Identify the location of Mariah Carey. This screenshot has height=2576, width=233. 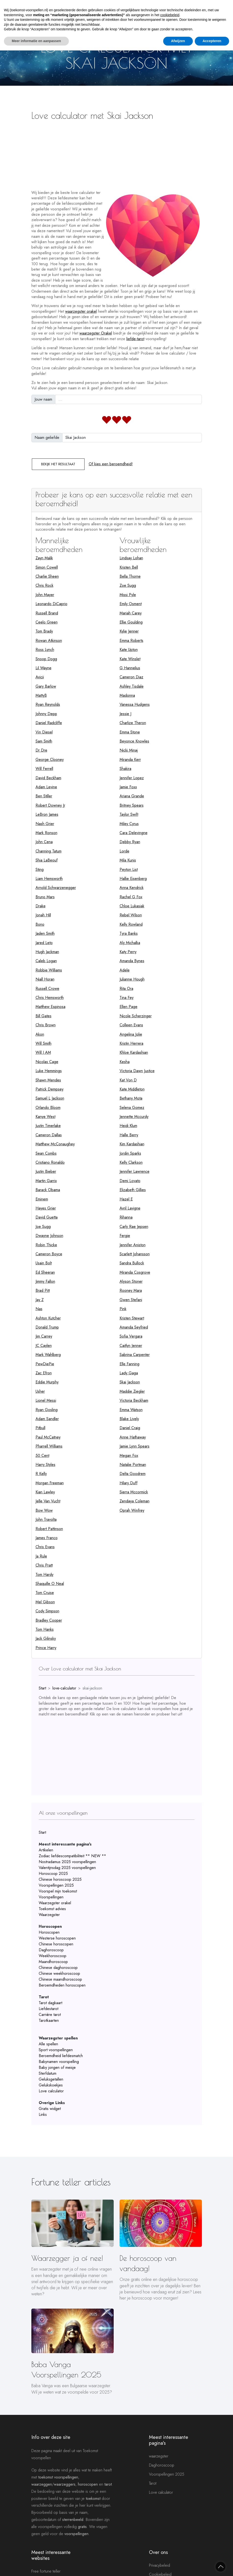
(131, 613).